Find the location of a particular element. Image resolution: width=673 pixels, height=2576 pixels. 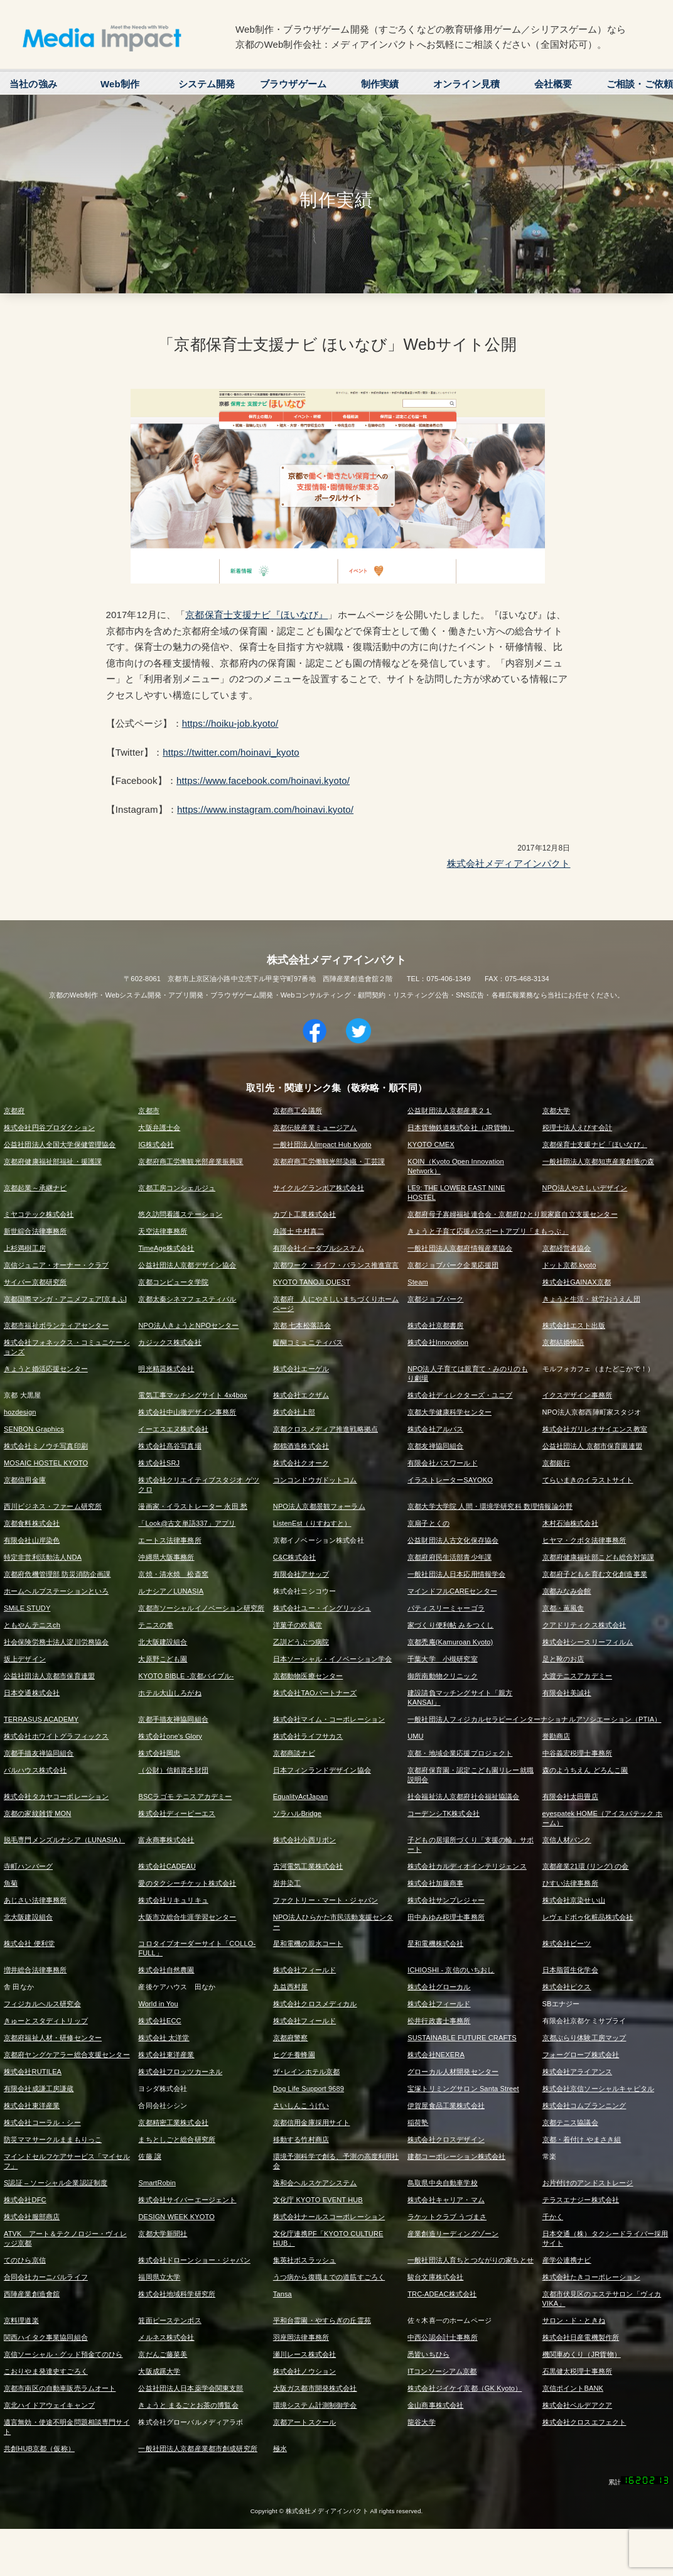

ITコンソーシアム京都 is located at coordinates (441, 2371).